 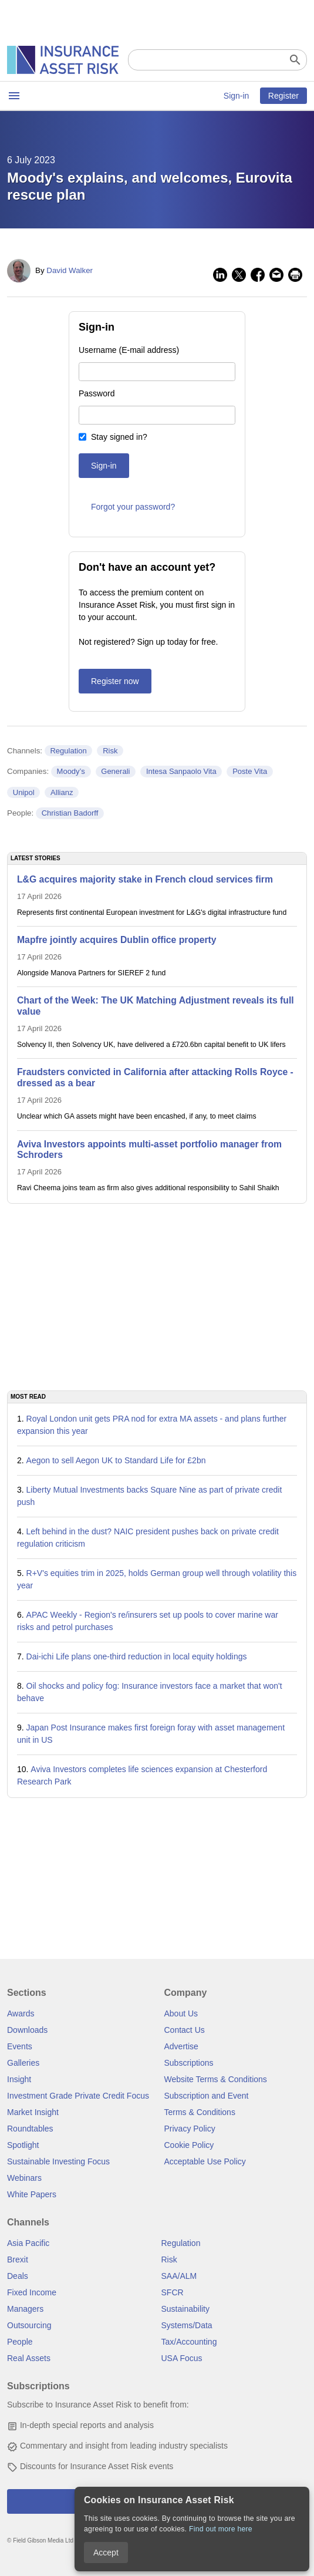 I want to click on Managers, so click(x=25, y=2309).